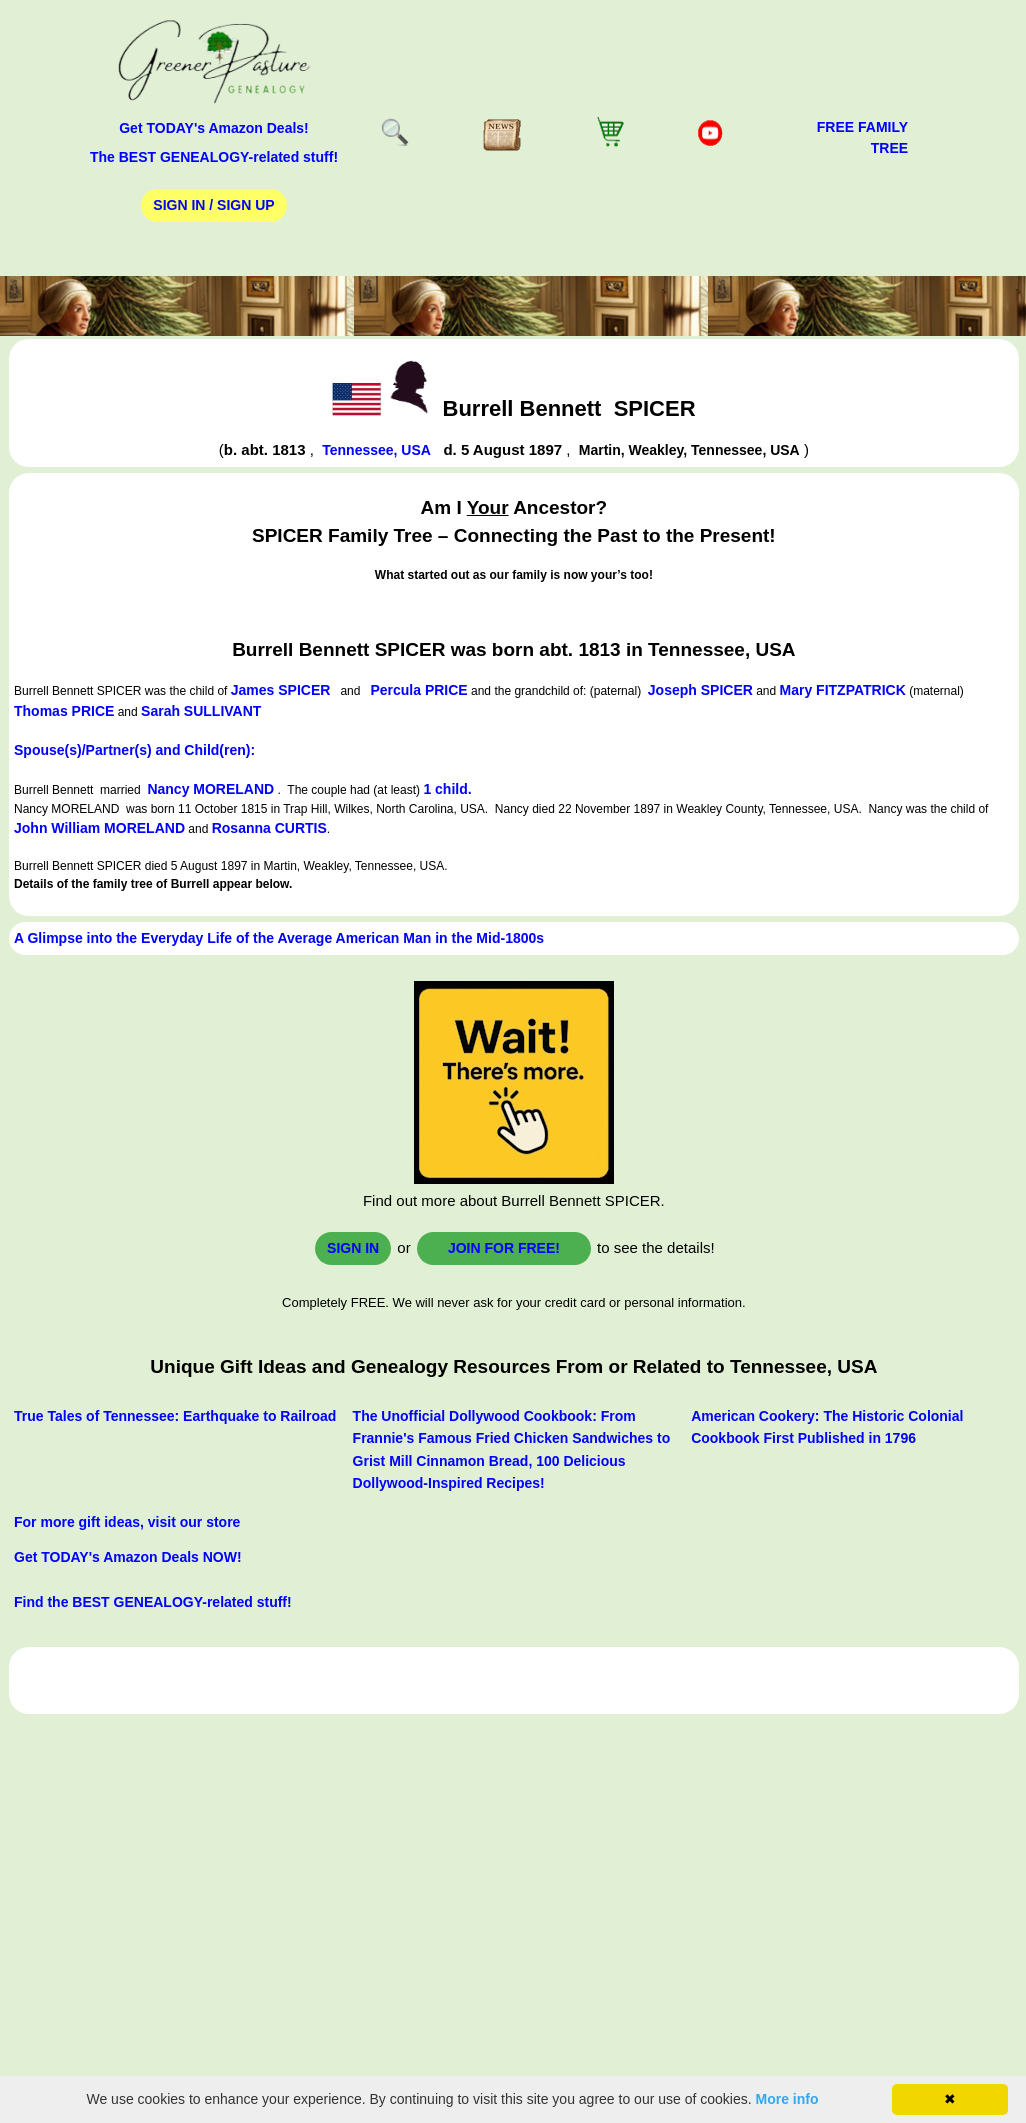 The height and width of the screenshot is (2123, 1026). Describe the element at coordinates (201, 711) in the screenshot. I see `Sarah SULLIVANT` at that location.